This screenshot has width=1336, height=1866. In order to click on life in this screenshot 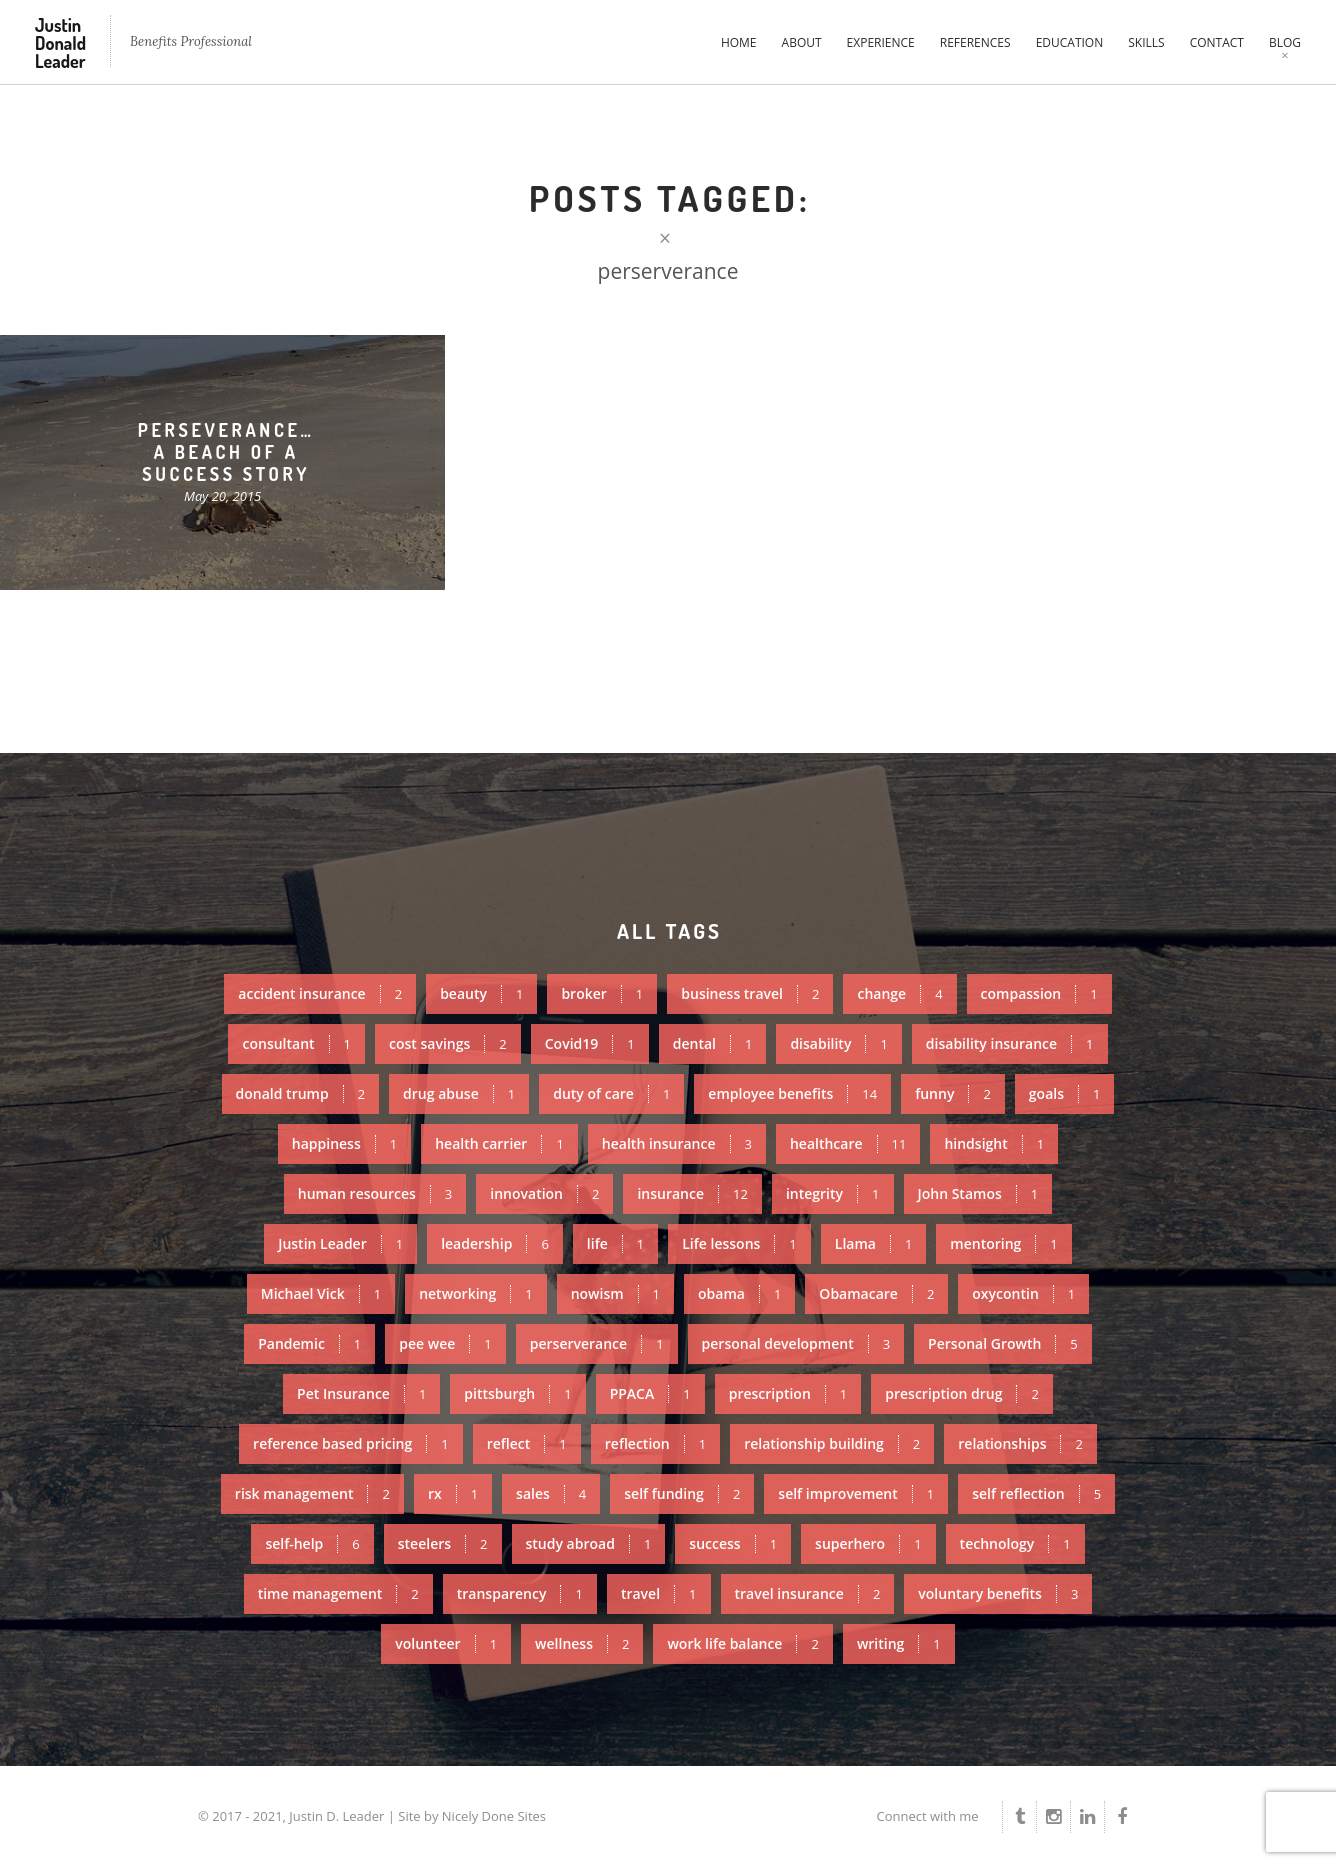, I will do `click(615, 1243)`.